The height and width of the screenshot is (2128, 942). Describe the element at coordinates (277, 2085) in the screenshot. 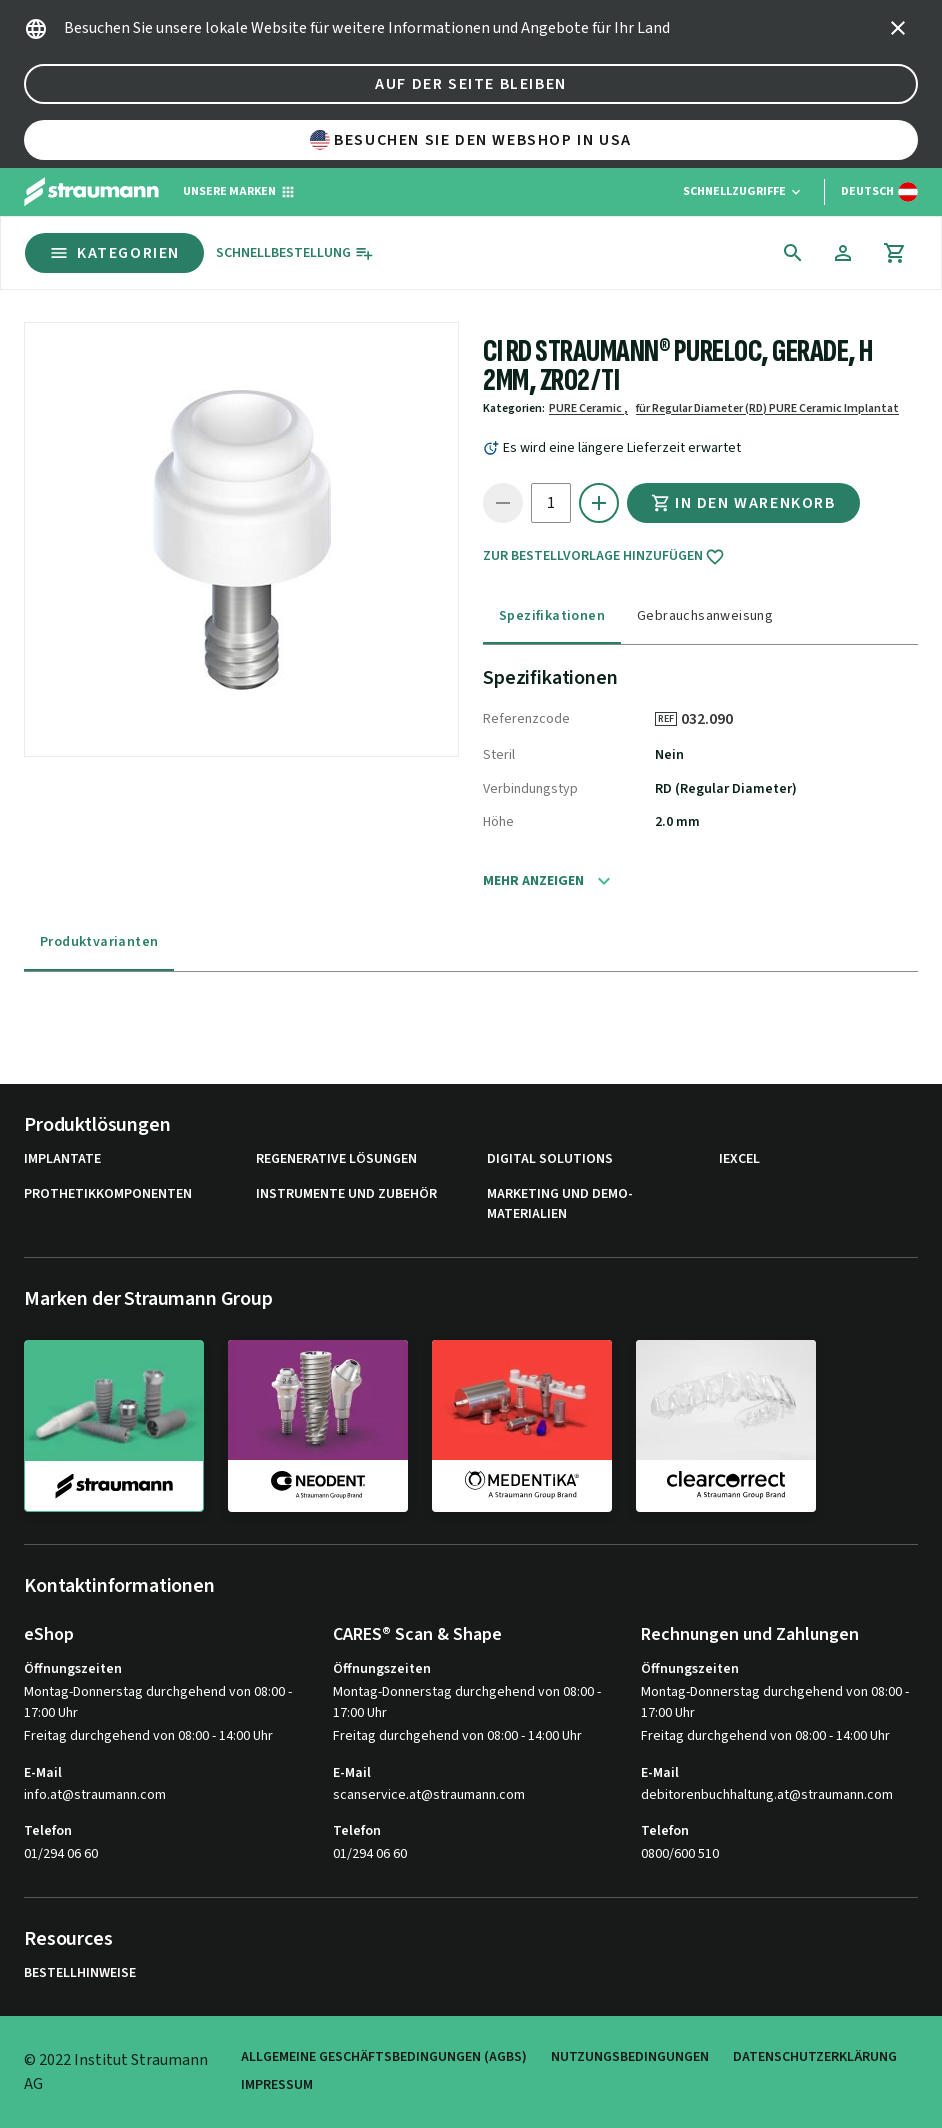

I see `Impressum` at that location.